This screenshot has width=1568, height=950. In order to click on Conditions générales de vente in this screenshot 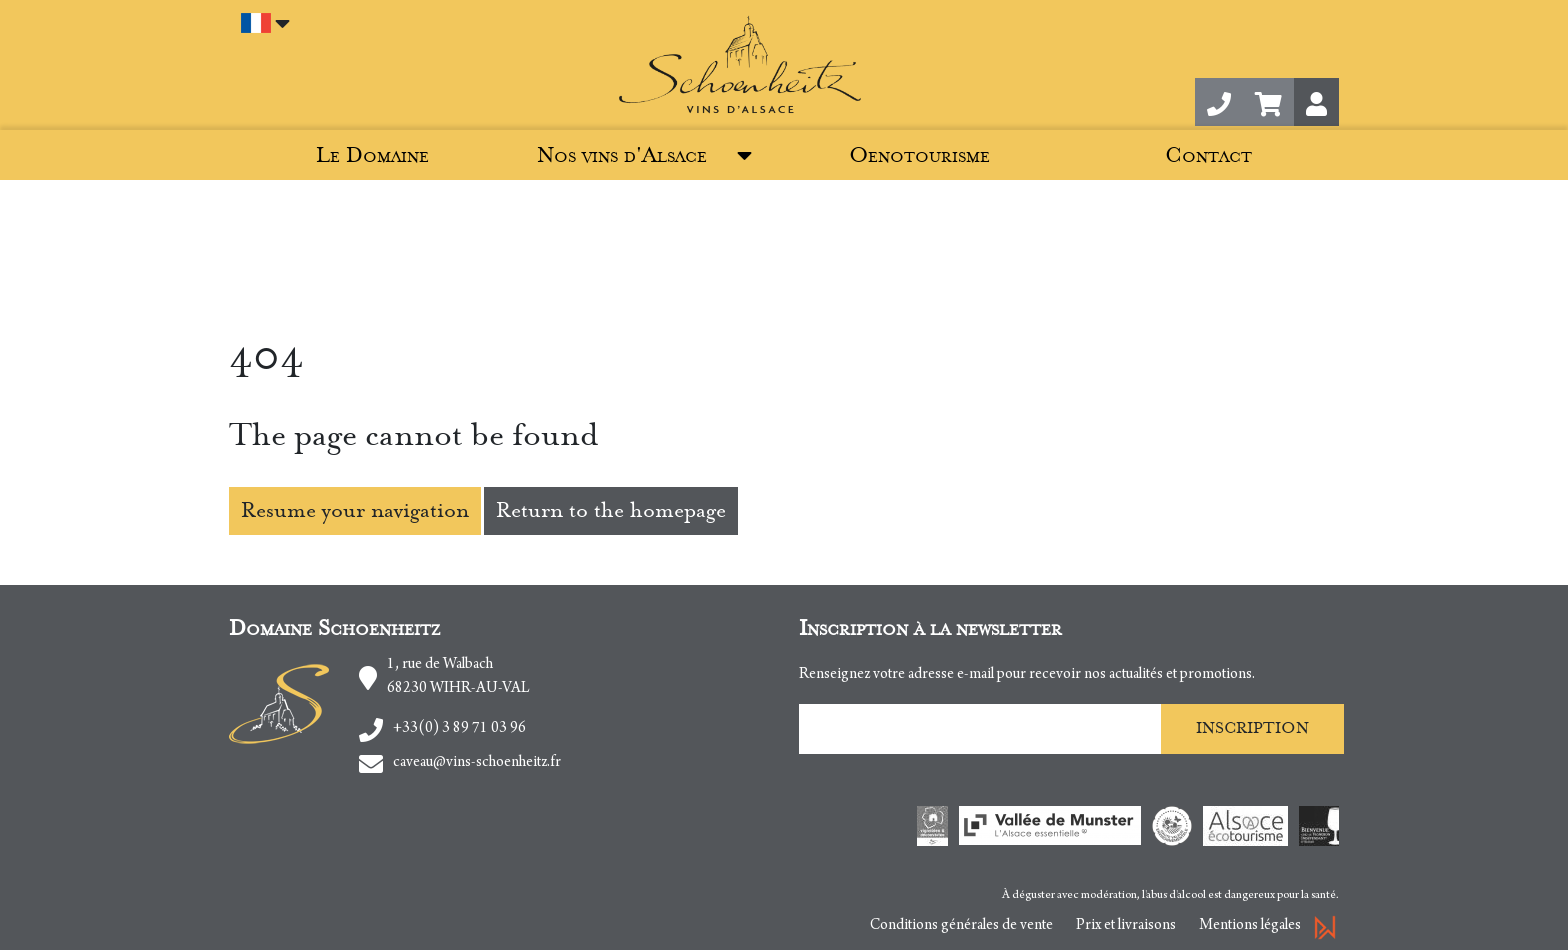, I will do `click(961, 926)`.